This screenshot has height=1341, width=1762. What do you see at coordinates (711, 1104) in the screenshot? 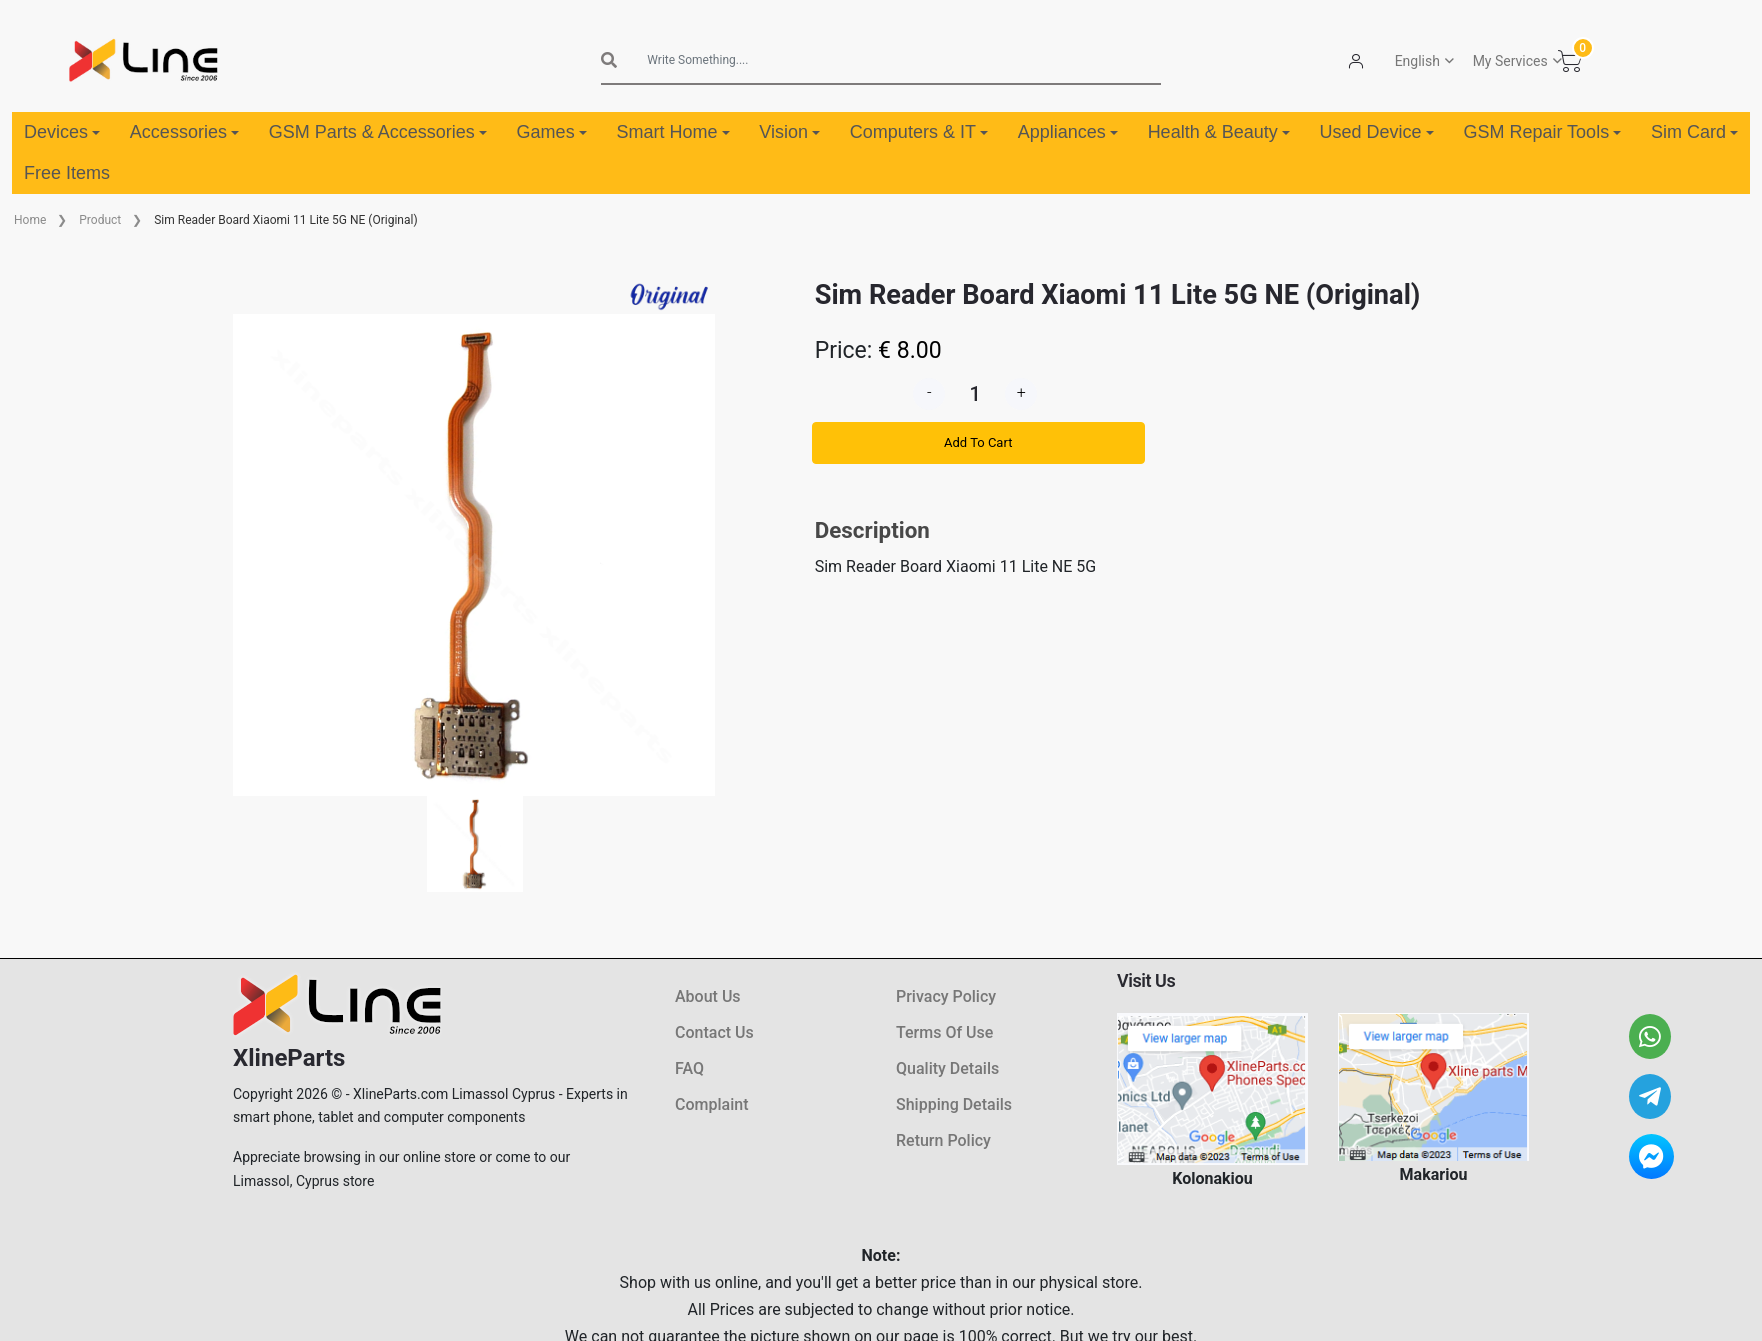
I see `Complaint` at bounding box center [711, 1104].